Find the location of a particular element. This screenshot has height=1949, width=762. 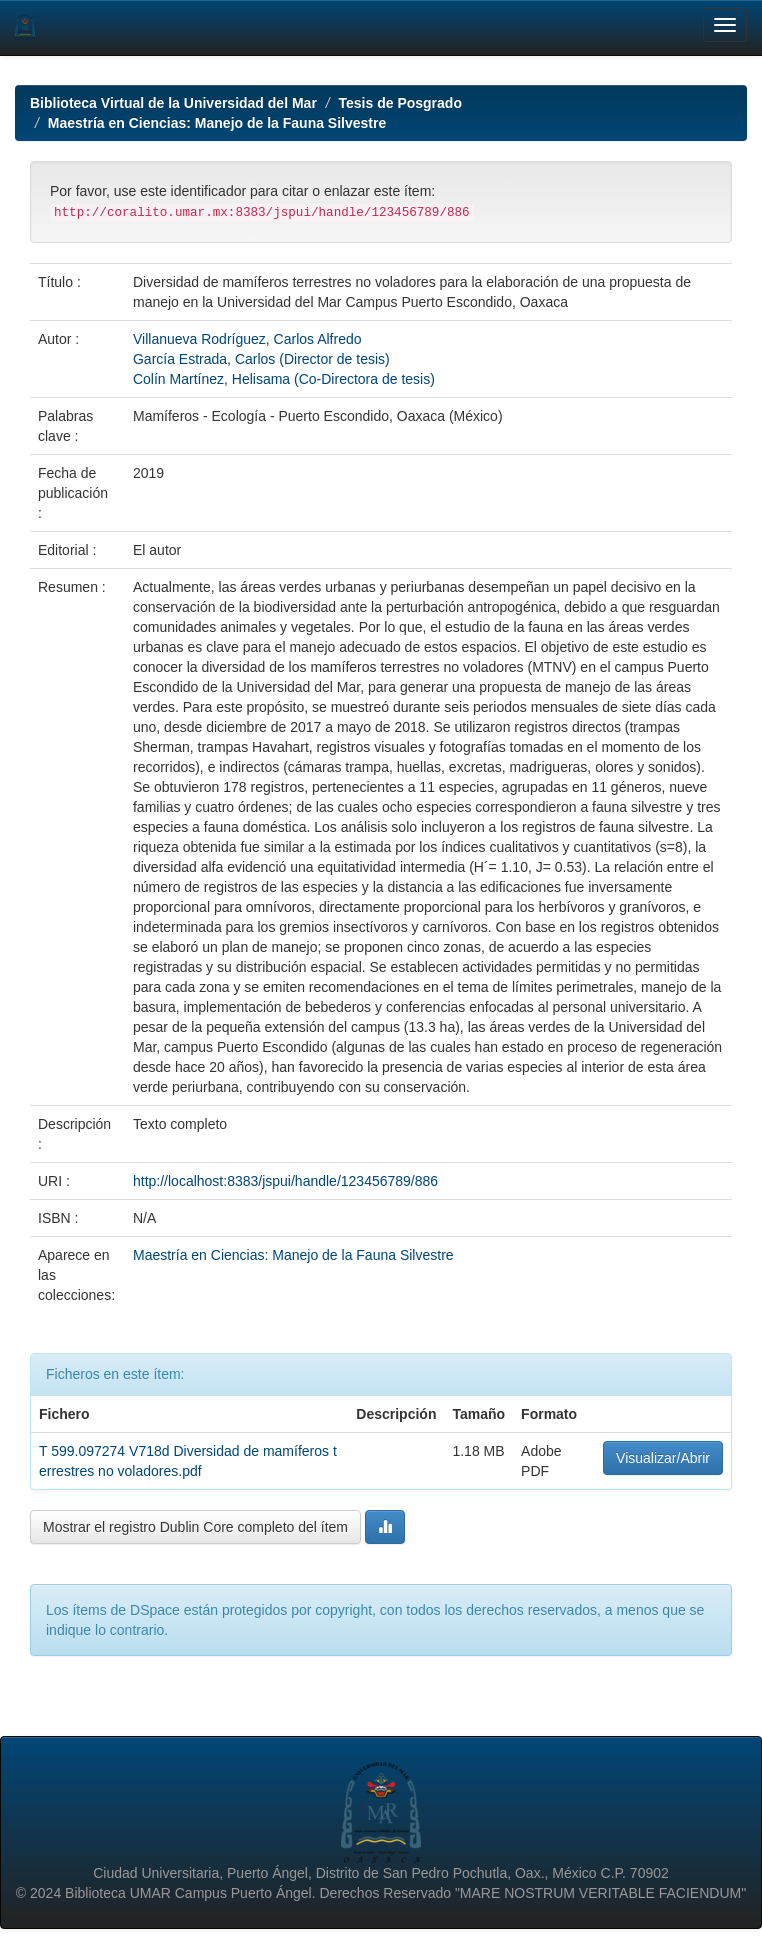

Tesis de Posgrado is located at coordinates (400, 103).